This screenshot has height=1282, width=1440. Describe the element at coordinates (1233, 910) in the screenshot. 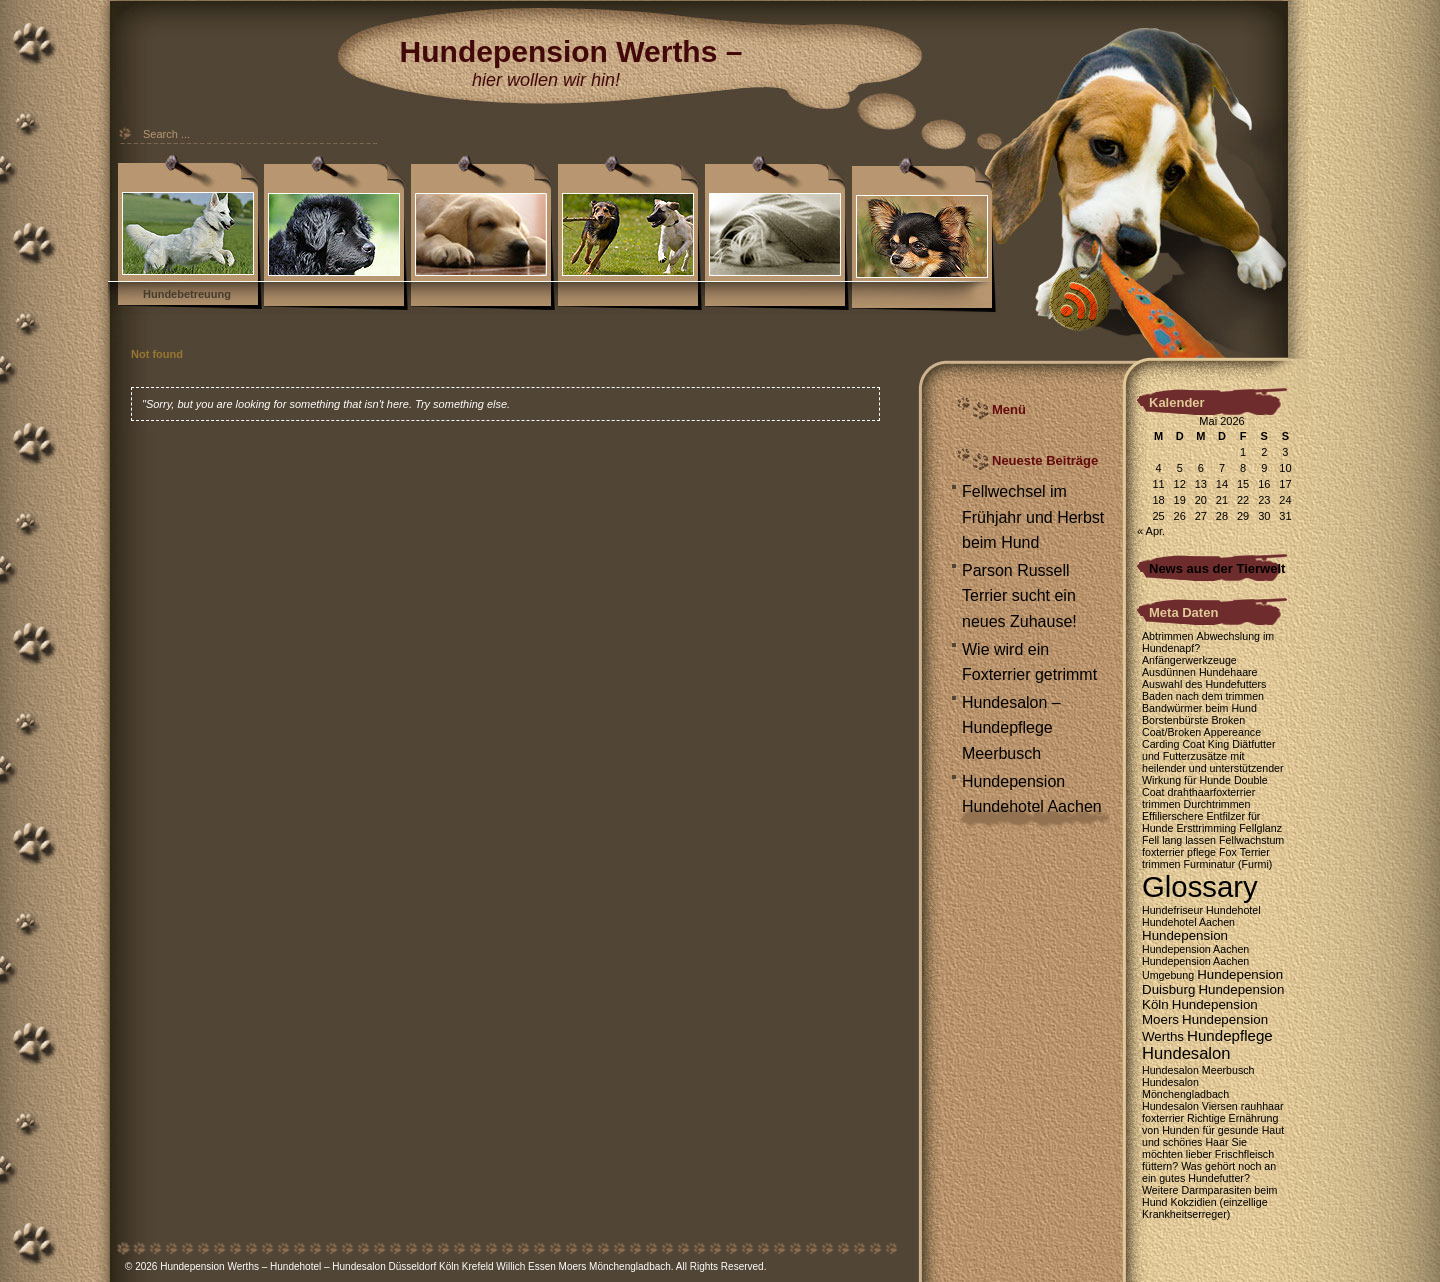

I see `Hundehotel [Hundehotel (1 Eintrag)]` at that location.